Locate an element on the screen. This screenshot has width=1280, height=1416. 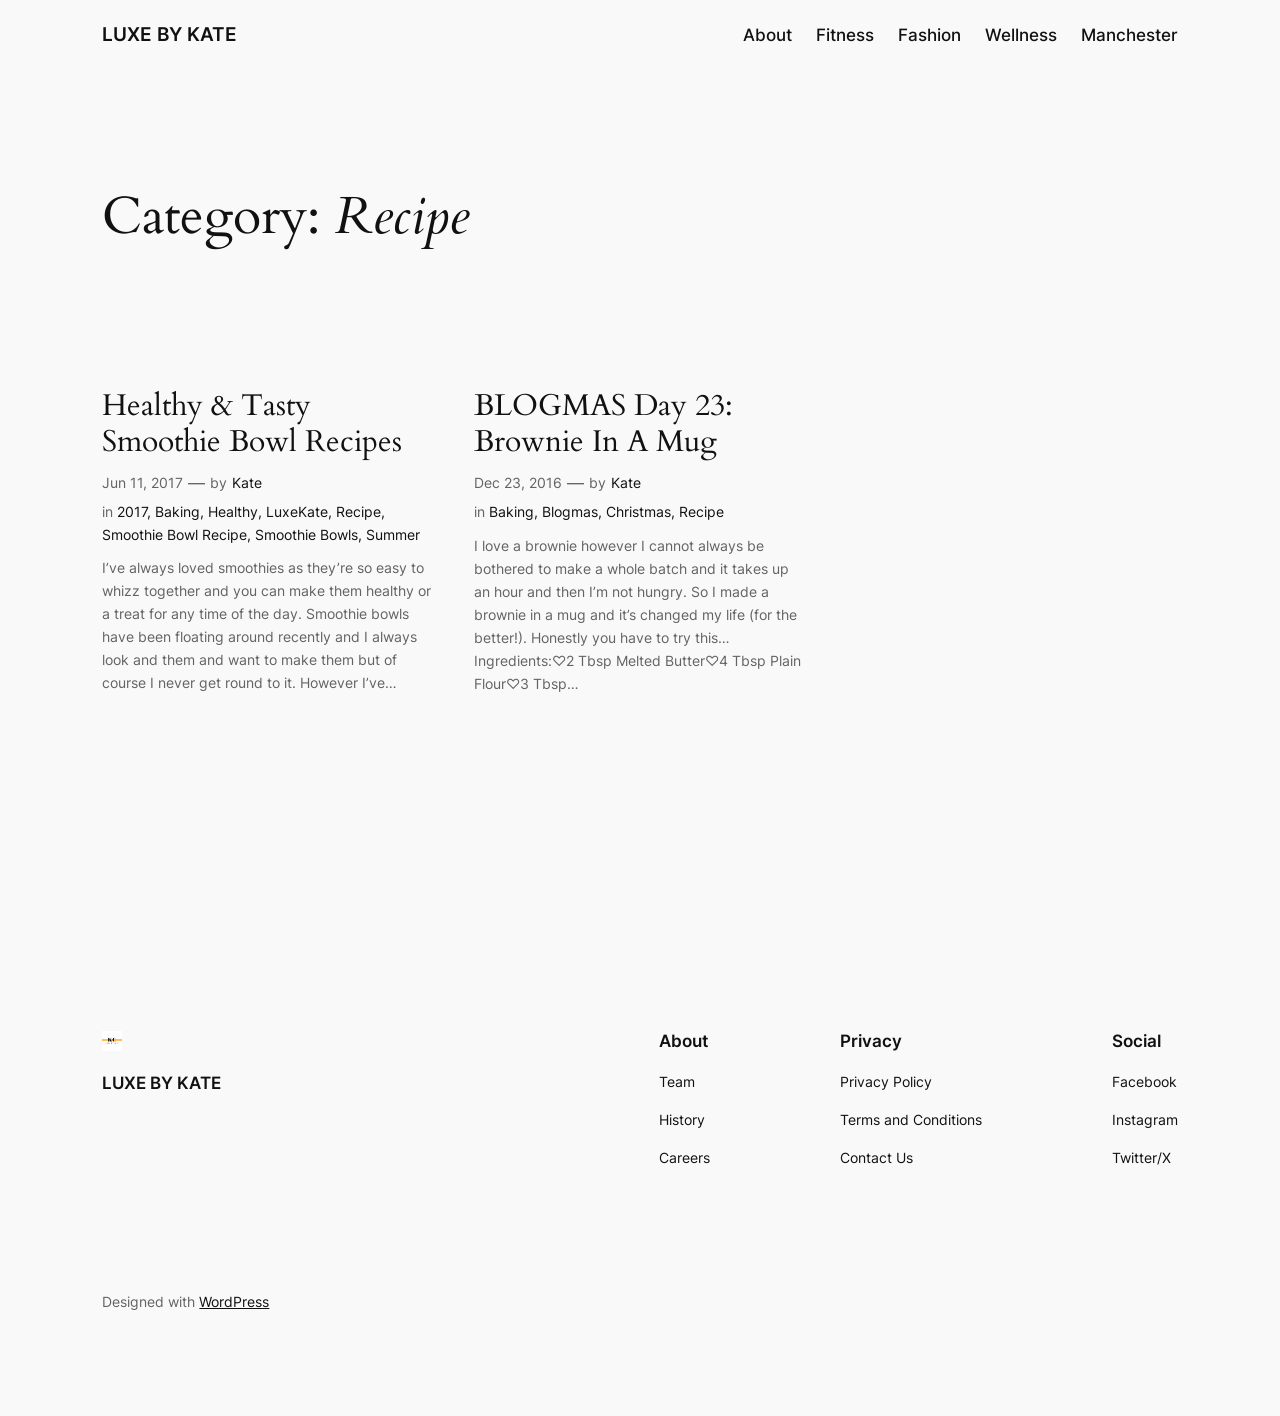
Smoothie Bowls is located at coordinates (306, 534).